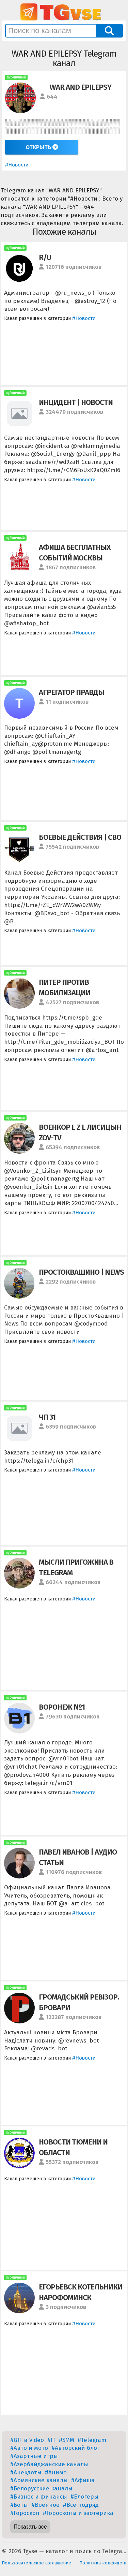 The width and height of the screenshot is (128, 2576). I want to click on #Новости, so click(17, 165).